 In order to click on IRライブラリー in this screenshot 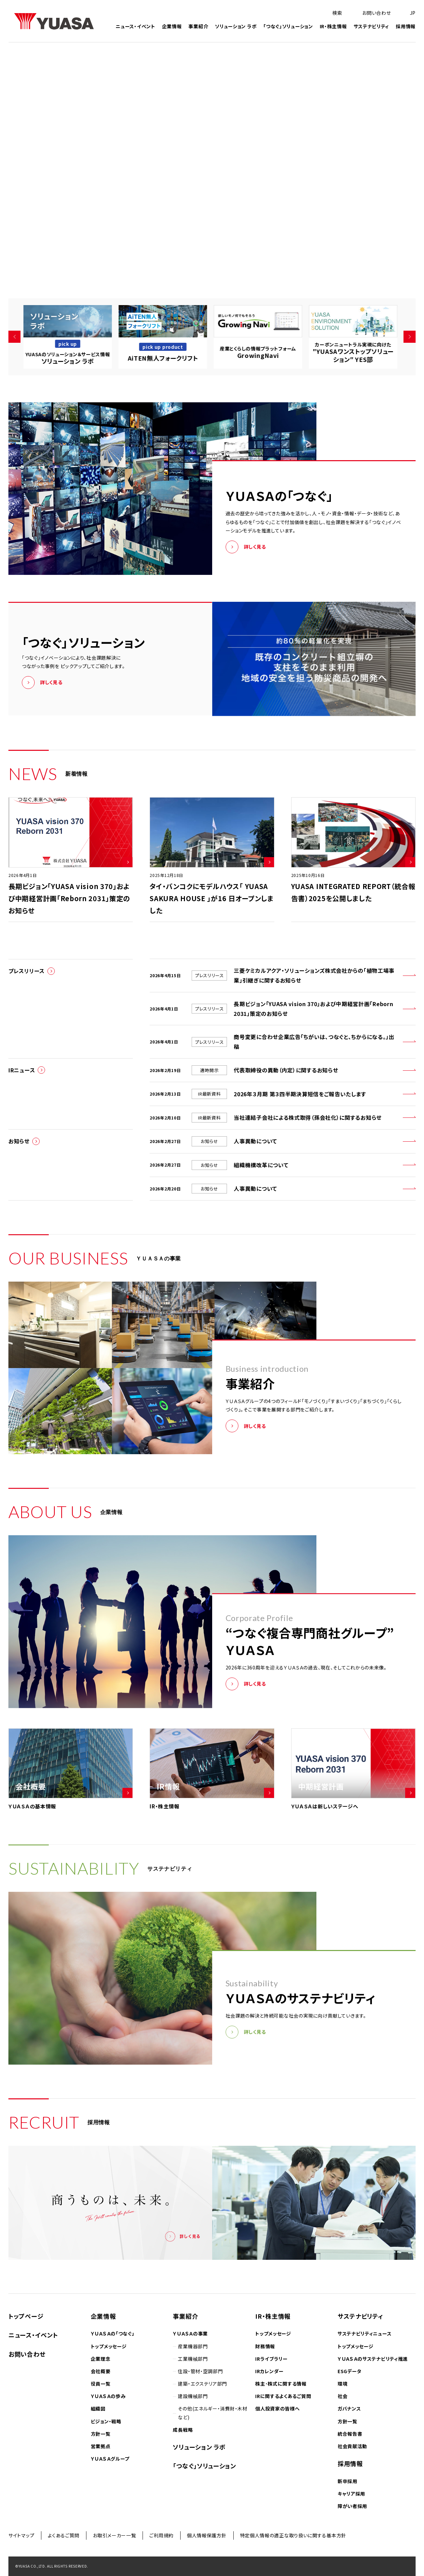, I will do `click(271, 2358)`.